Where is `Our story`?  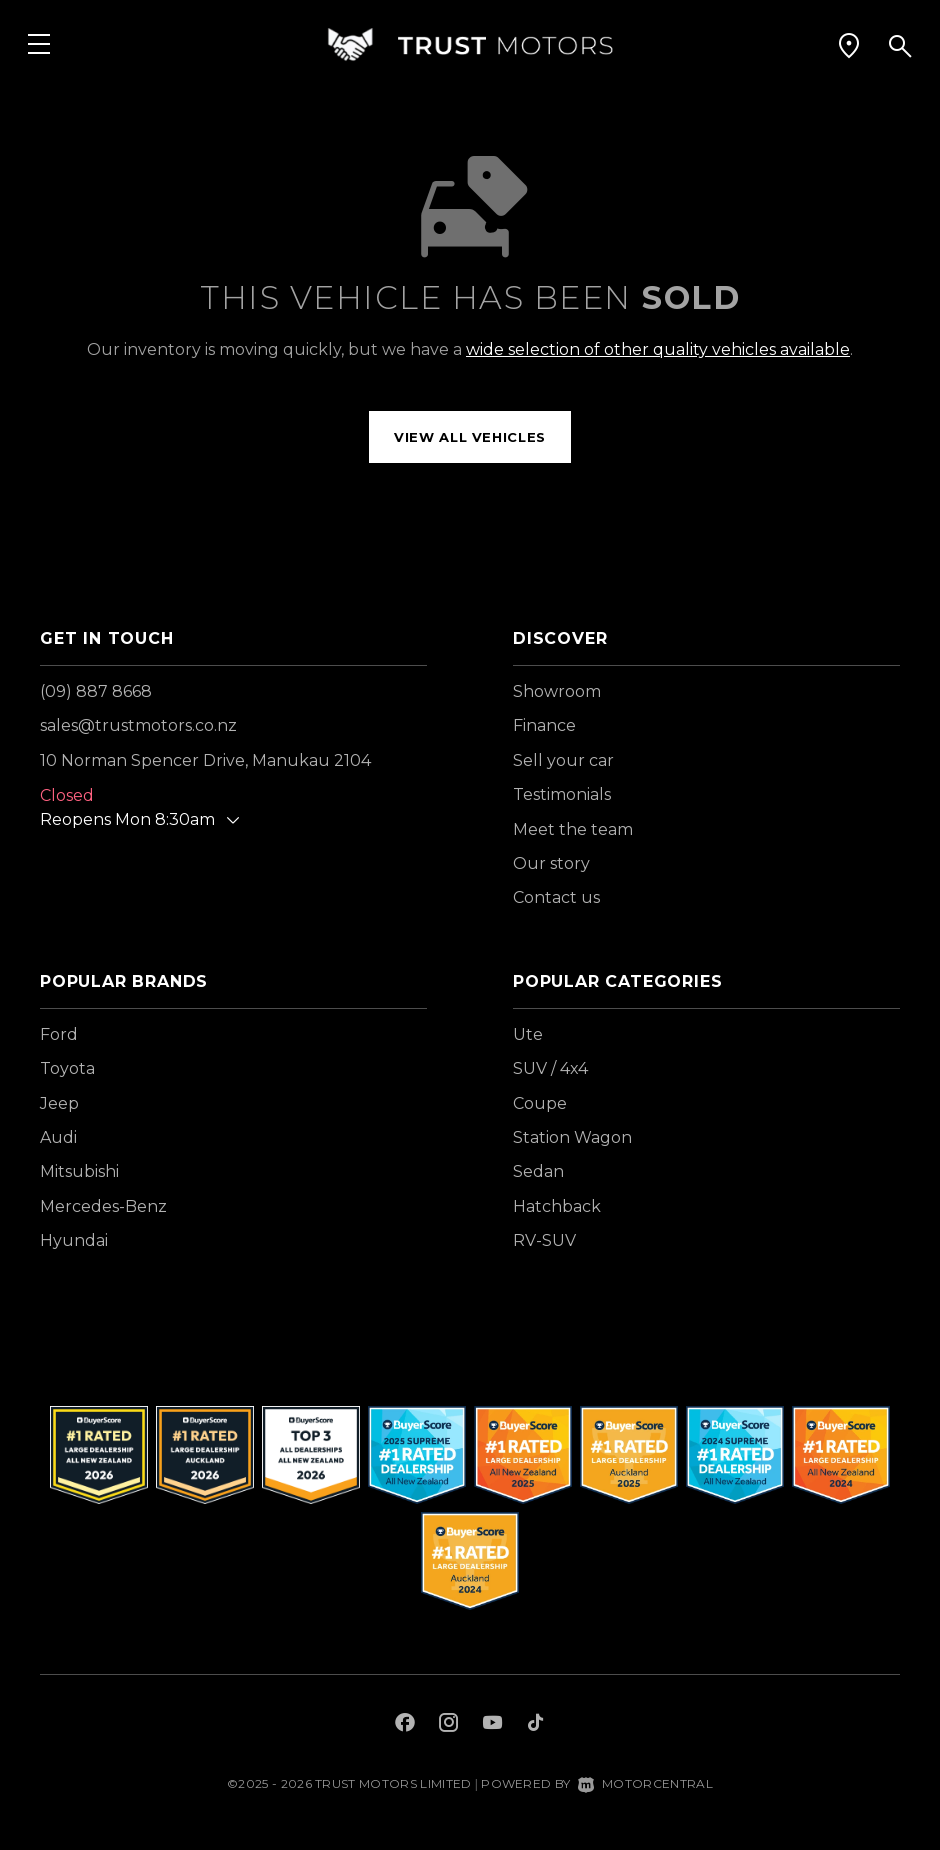
Our story is located at coordinates (551, 863).